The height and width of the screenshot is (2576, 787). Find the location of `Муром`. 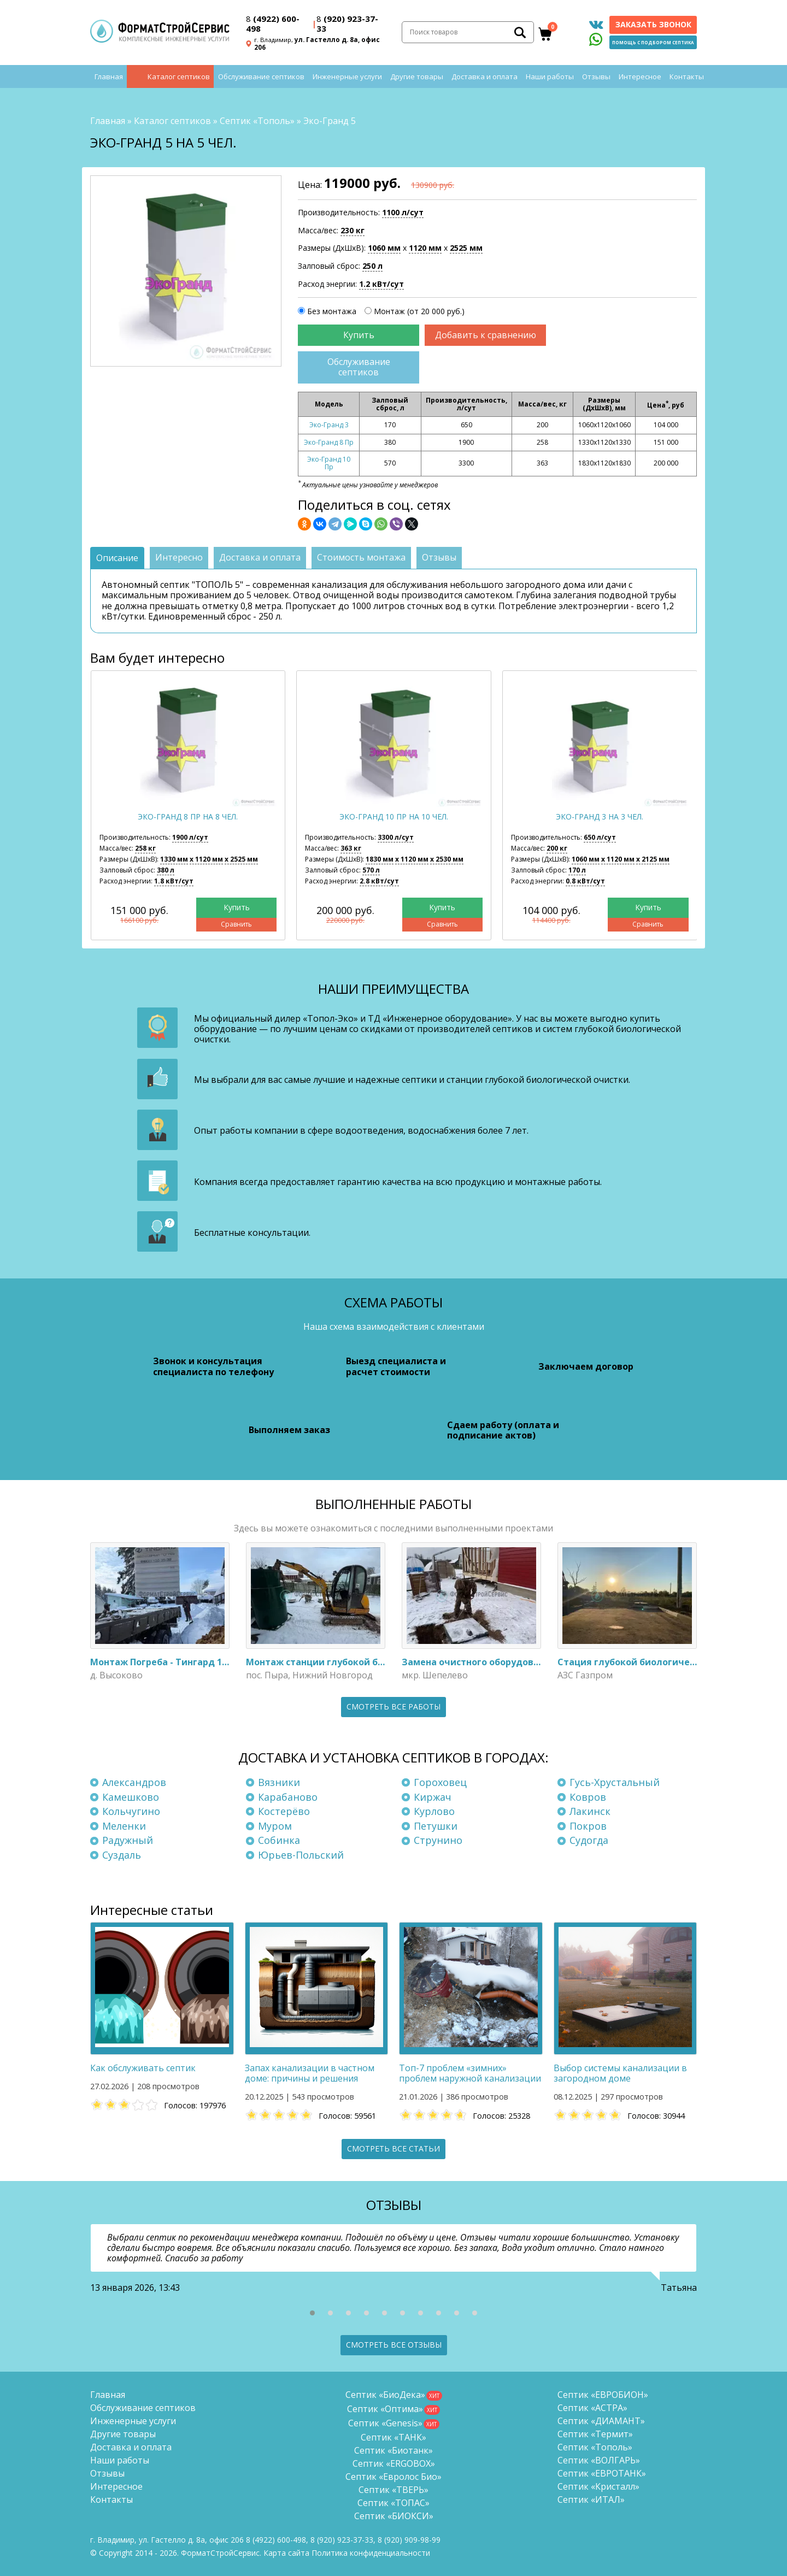

Муром is located at coordinates (275, 1825).